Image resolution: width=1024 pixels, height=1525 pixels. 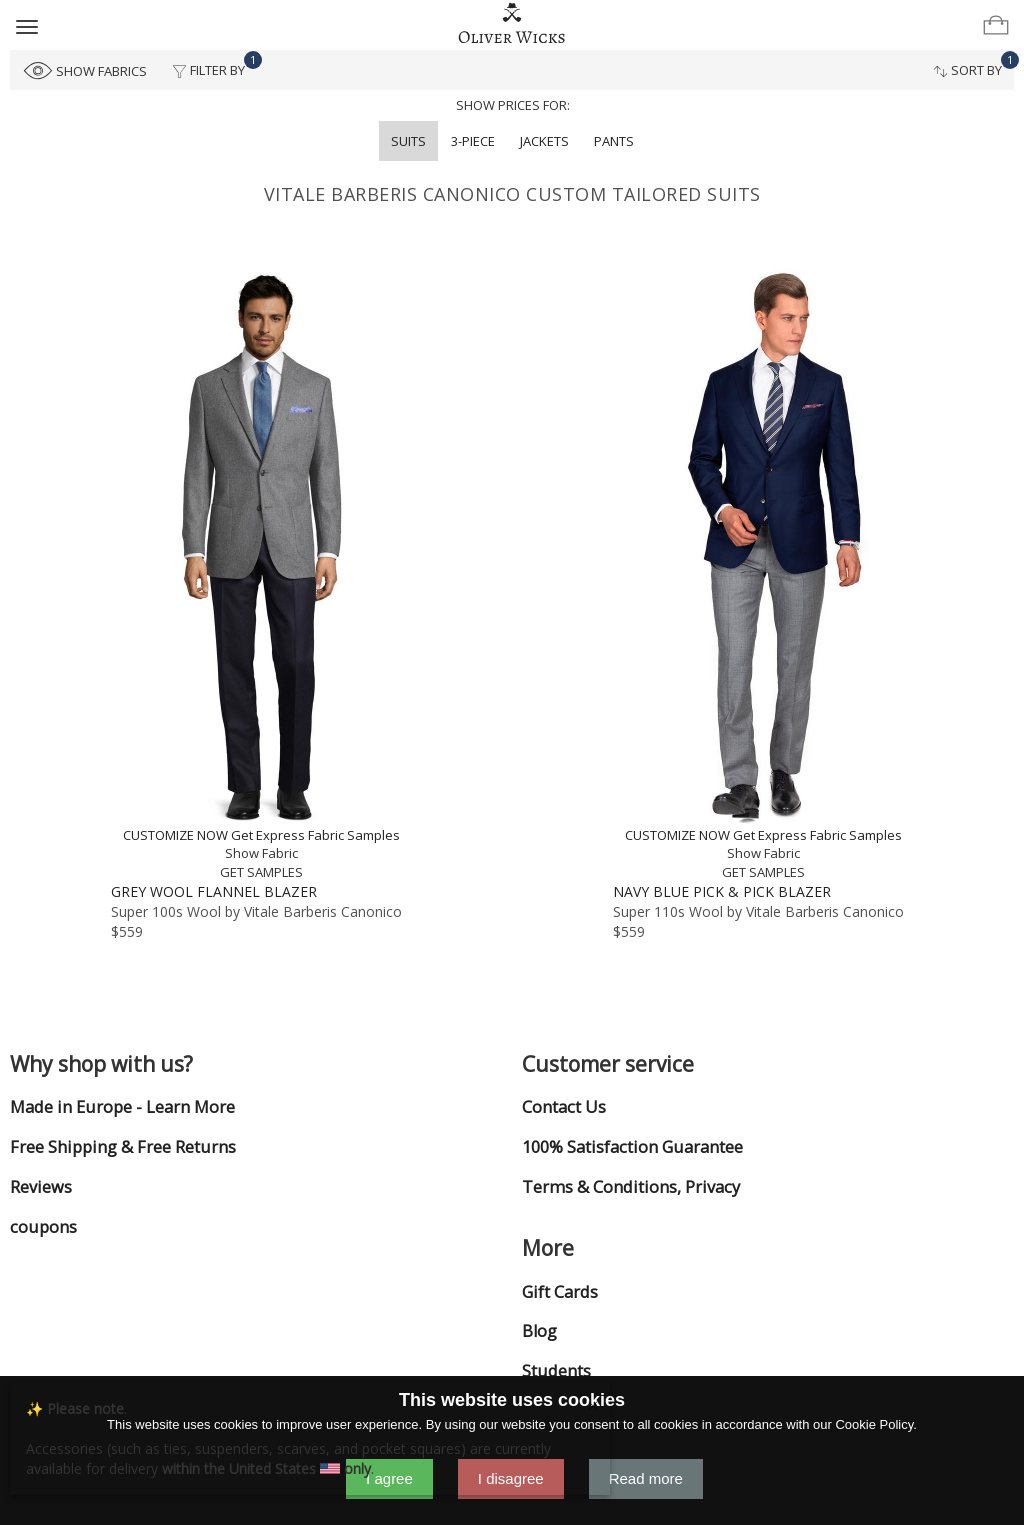 I want to click on Terms & Conditions, Privacy, so click(x=631, y=1187).